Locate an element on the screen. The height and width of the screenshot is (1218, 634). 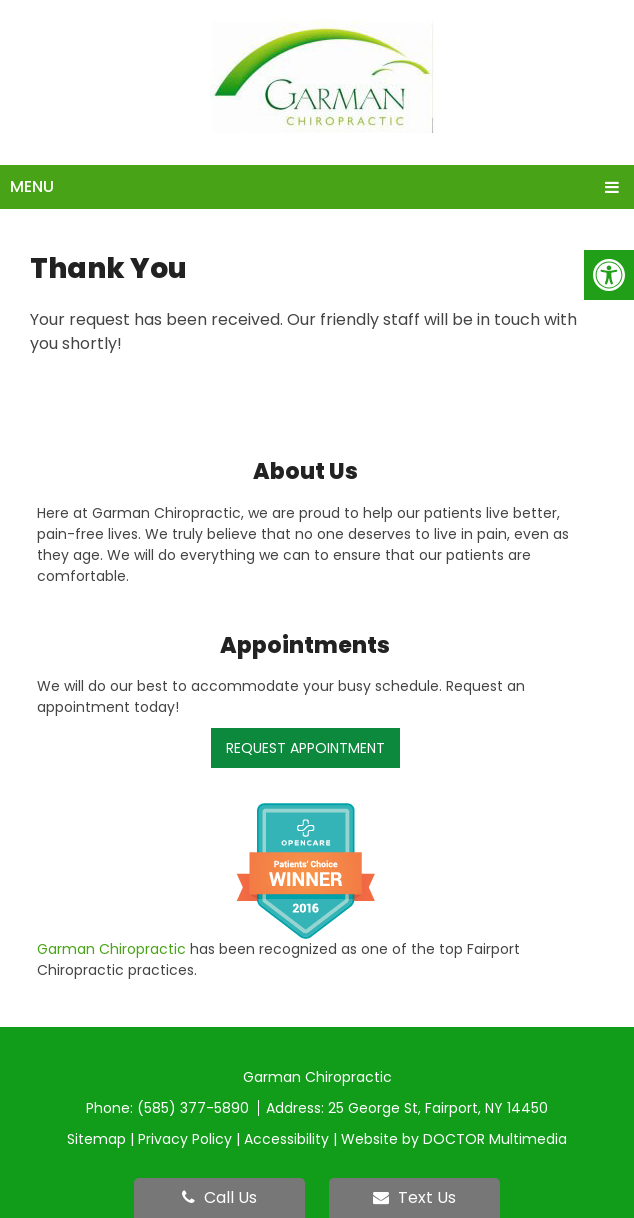
Text Us is located at coordinates (414, 1197).